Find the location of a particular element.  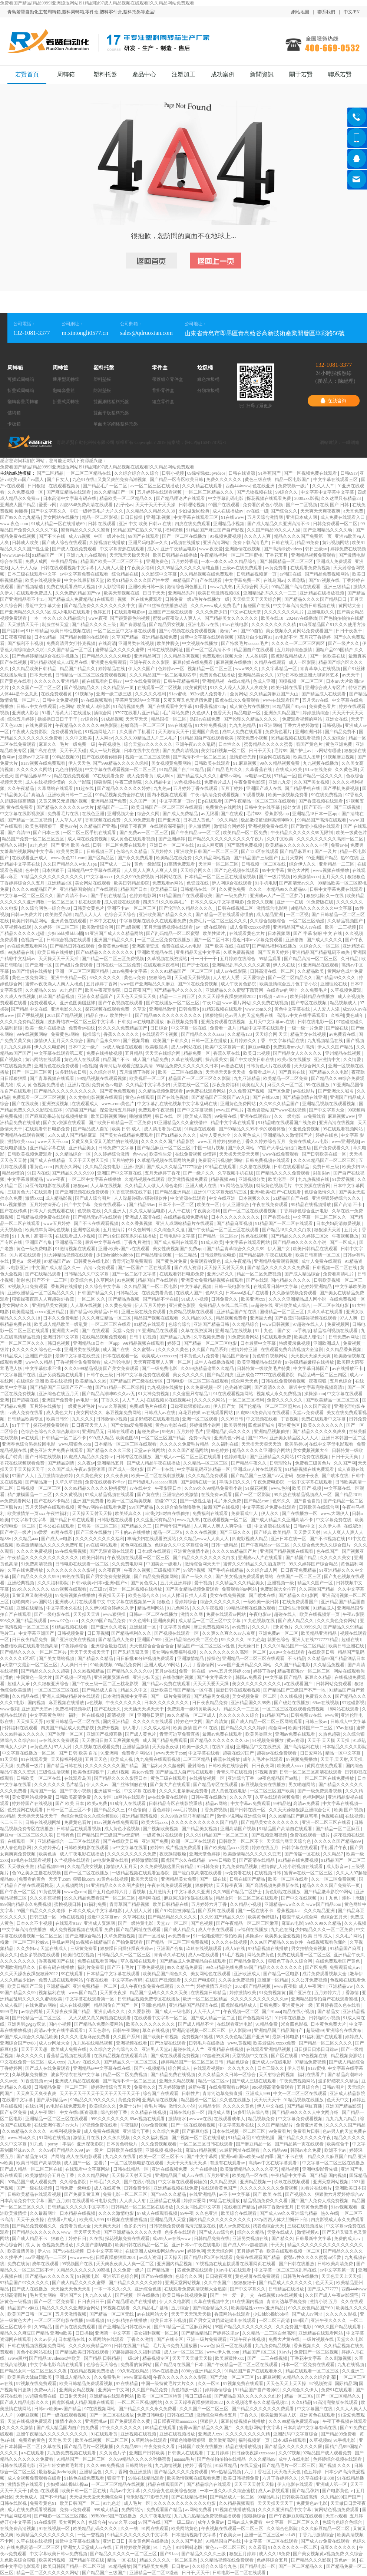

日韩成人av在线 is located at coordinates (160, 1412).